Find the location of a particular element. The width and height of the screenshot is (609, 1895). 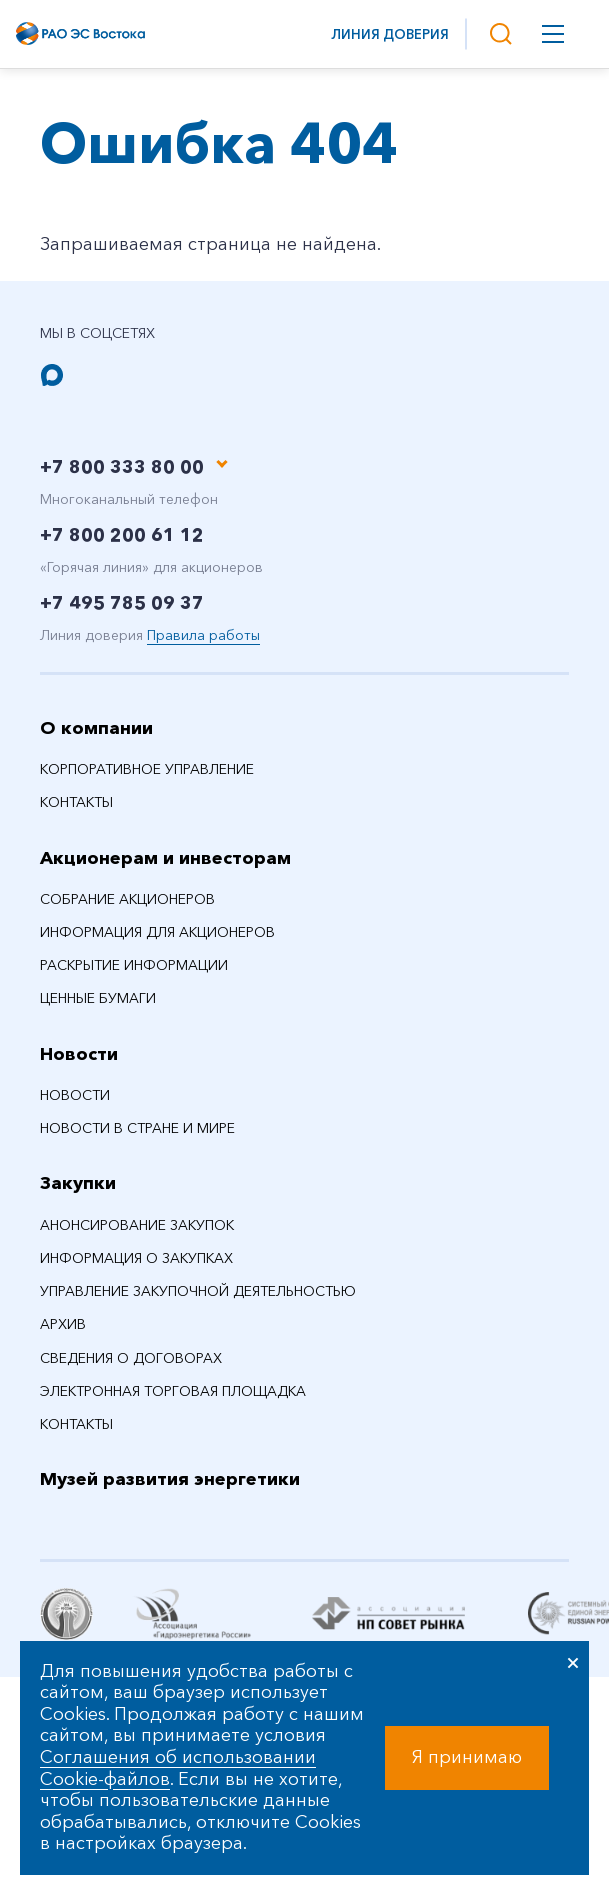

Правила работы is located at coordinates (203, 635).